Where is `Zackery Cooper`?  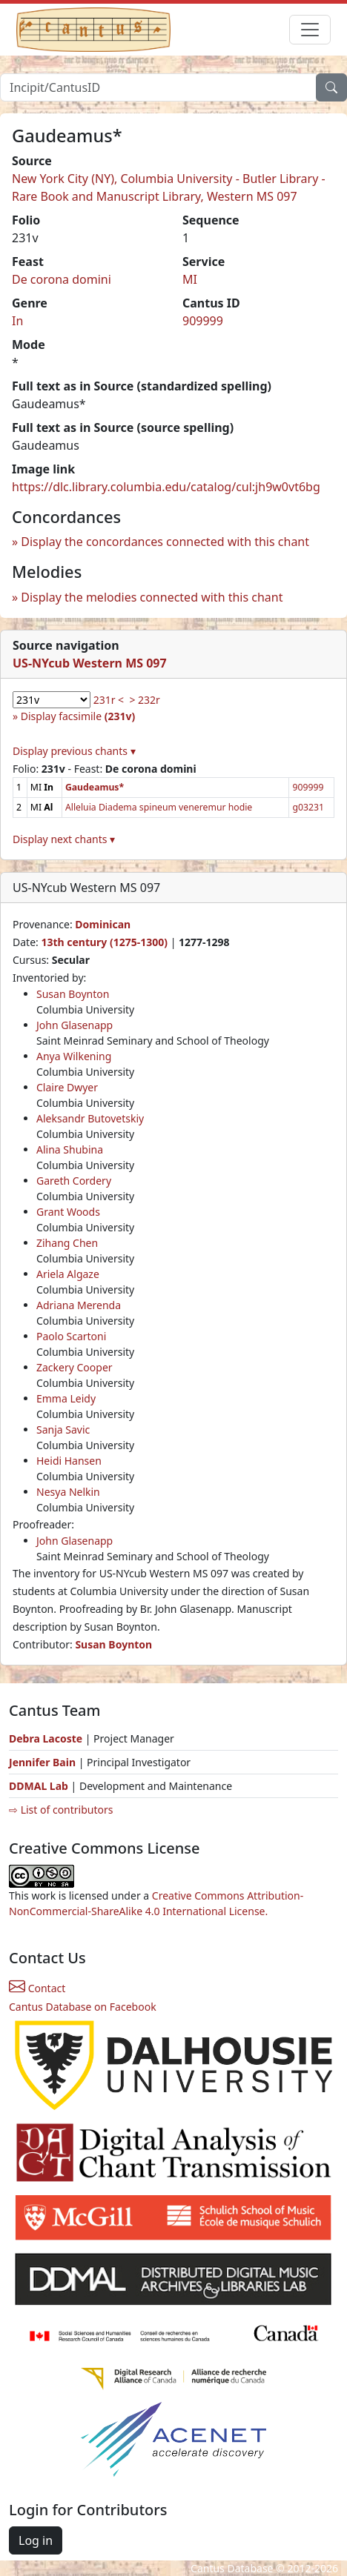 Zackery Cooper is located at coordinates (74, 1367).